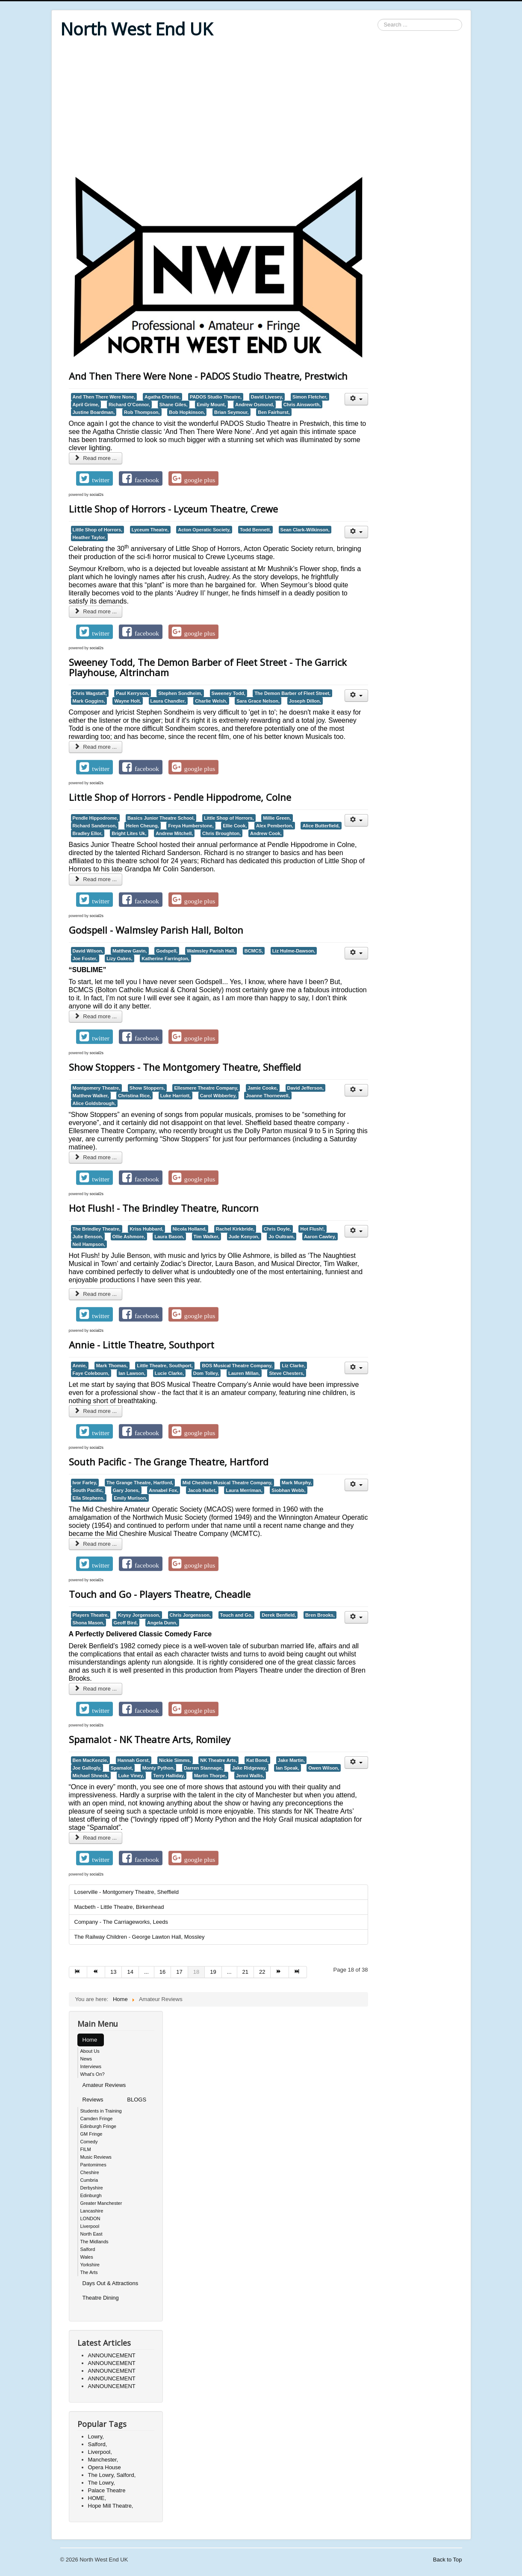  What do you see at coordinates (122, 1767) in the screenshot?
I see `Spamalot,` at bounding box center [122, 1767].